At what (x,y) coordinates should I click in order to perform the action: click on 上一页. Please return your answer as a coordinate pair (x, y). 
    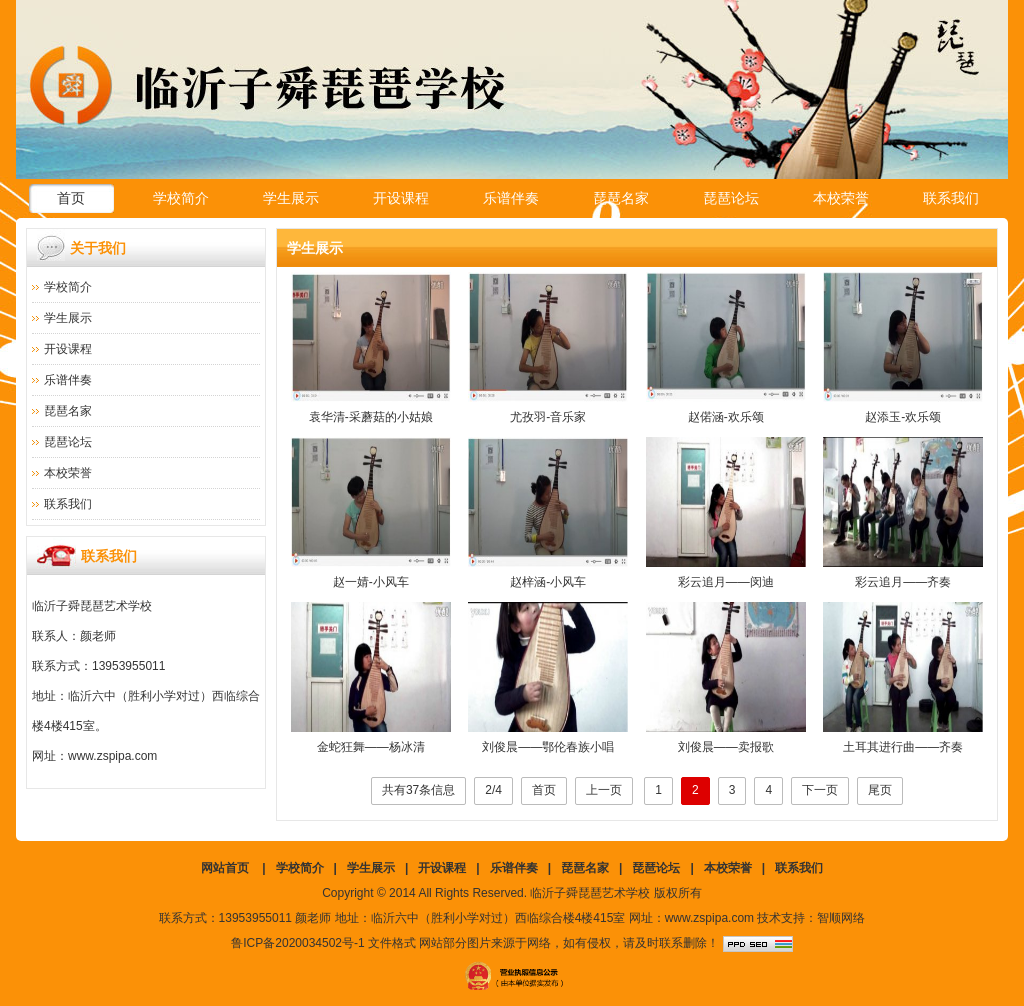
    Looking at the image, I should click on (604, 790).